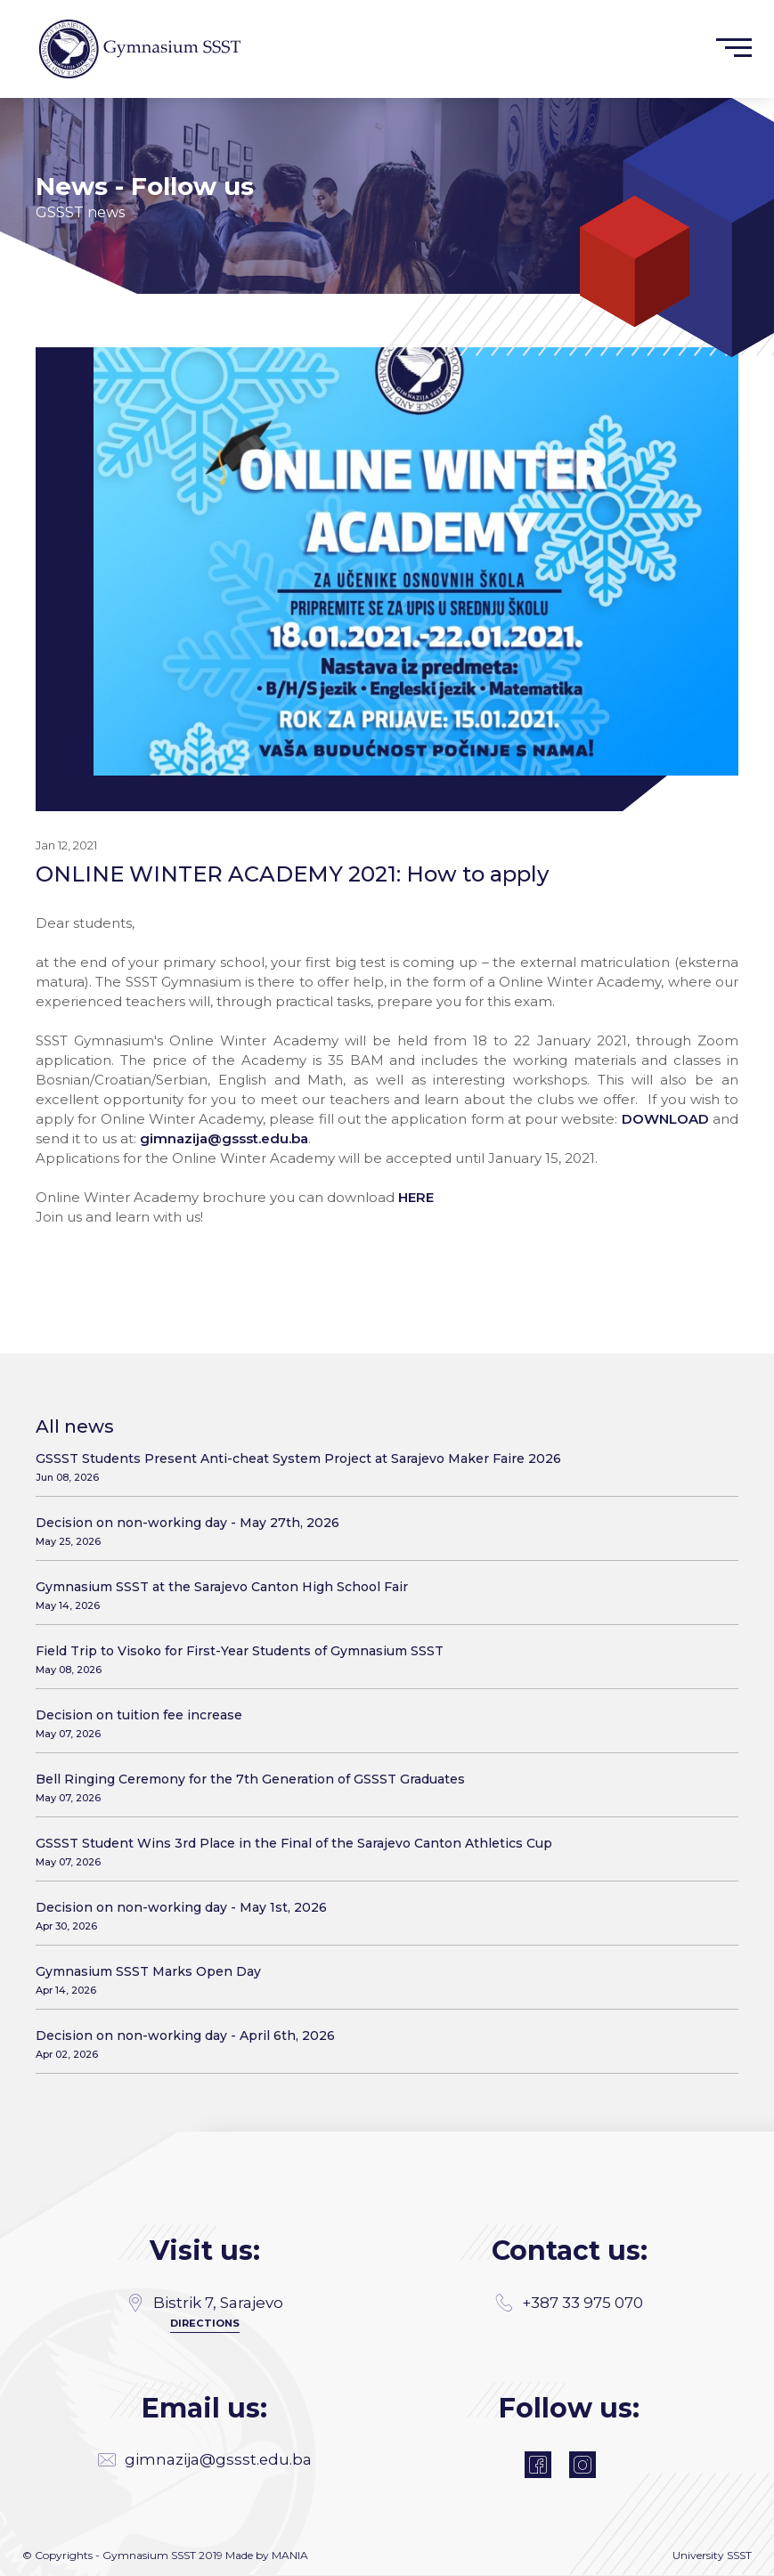 This screenshot has height=2576, width=774. Describe the element at coordinates (380, 1723) in the screenshot. I see `Decision on tuition fee increase` at that location.